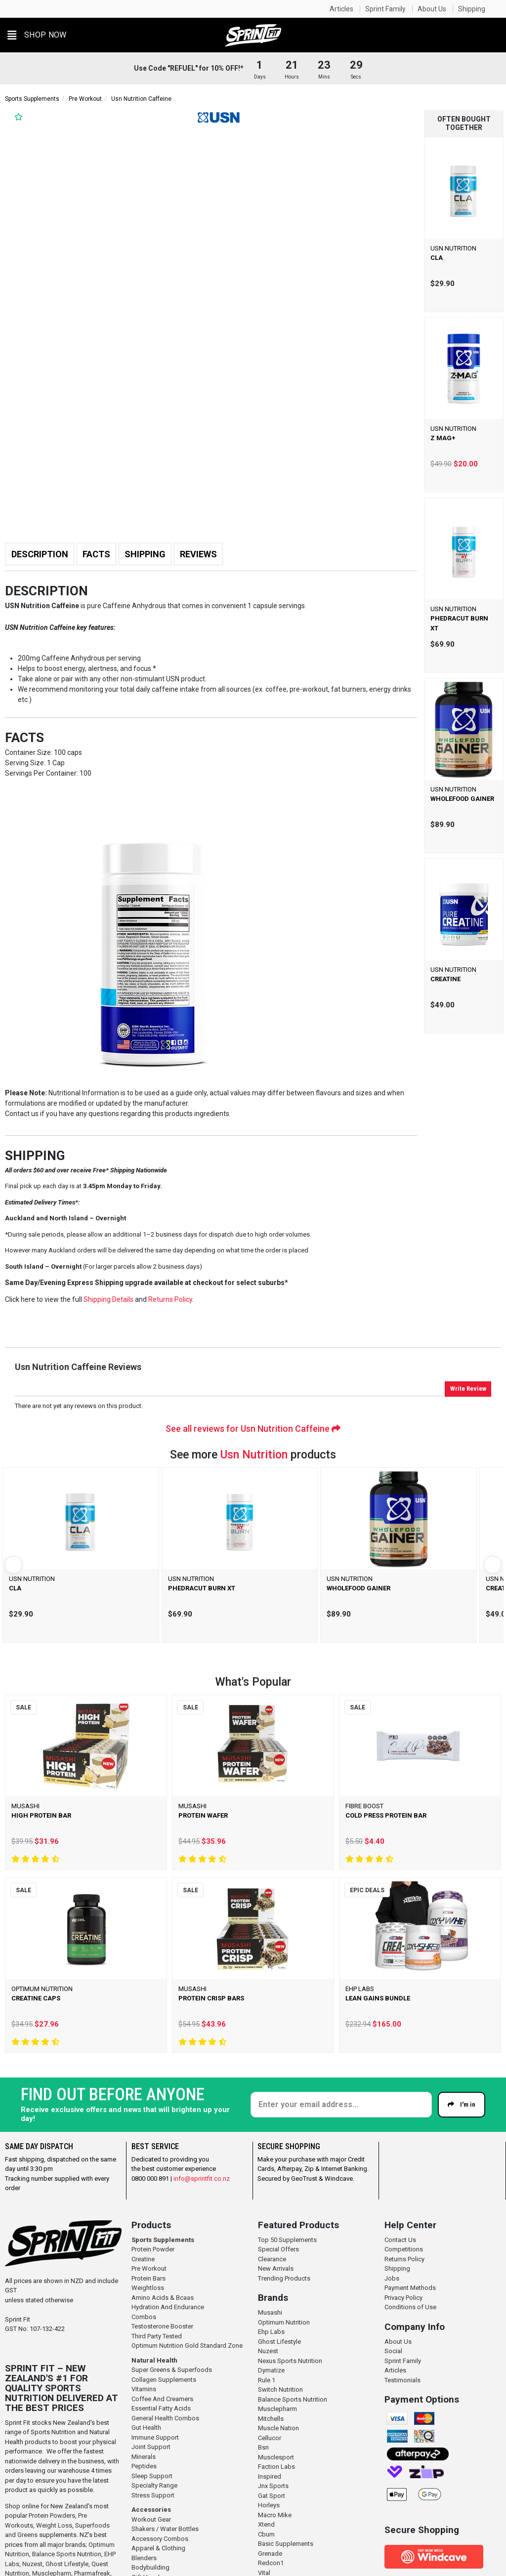 The image size is (506, 2576). What do you see at coordinates (198, 554) in the screenshot?
I see `Reviews` at bounding box center [198, 554].